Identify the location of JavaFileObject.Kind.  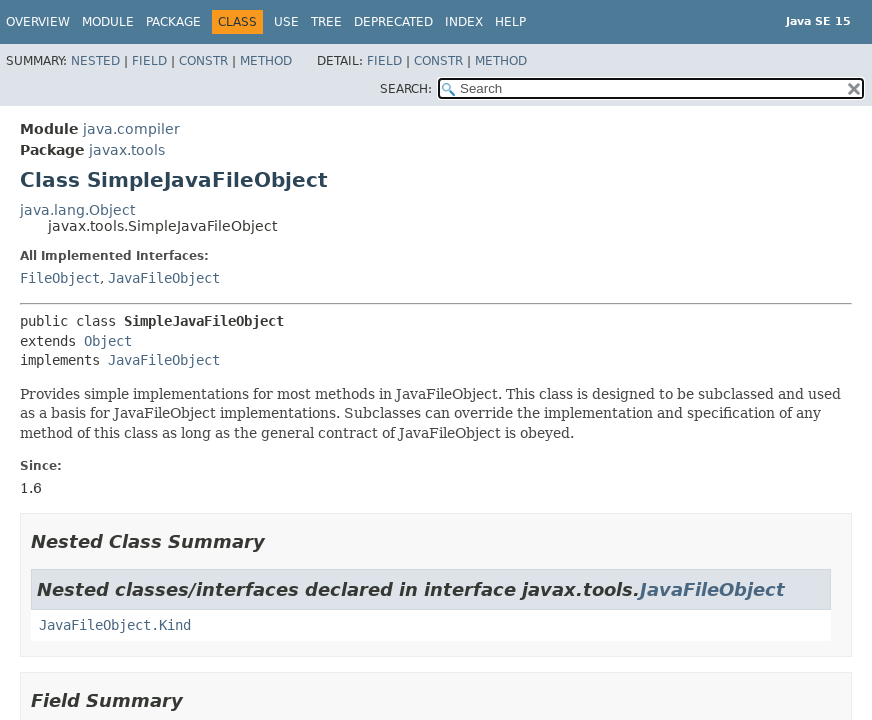
(115, 625).